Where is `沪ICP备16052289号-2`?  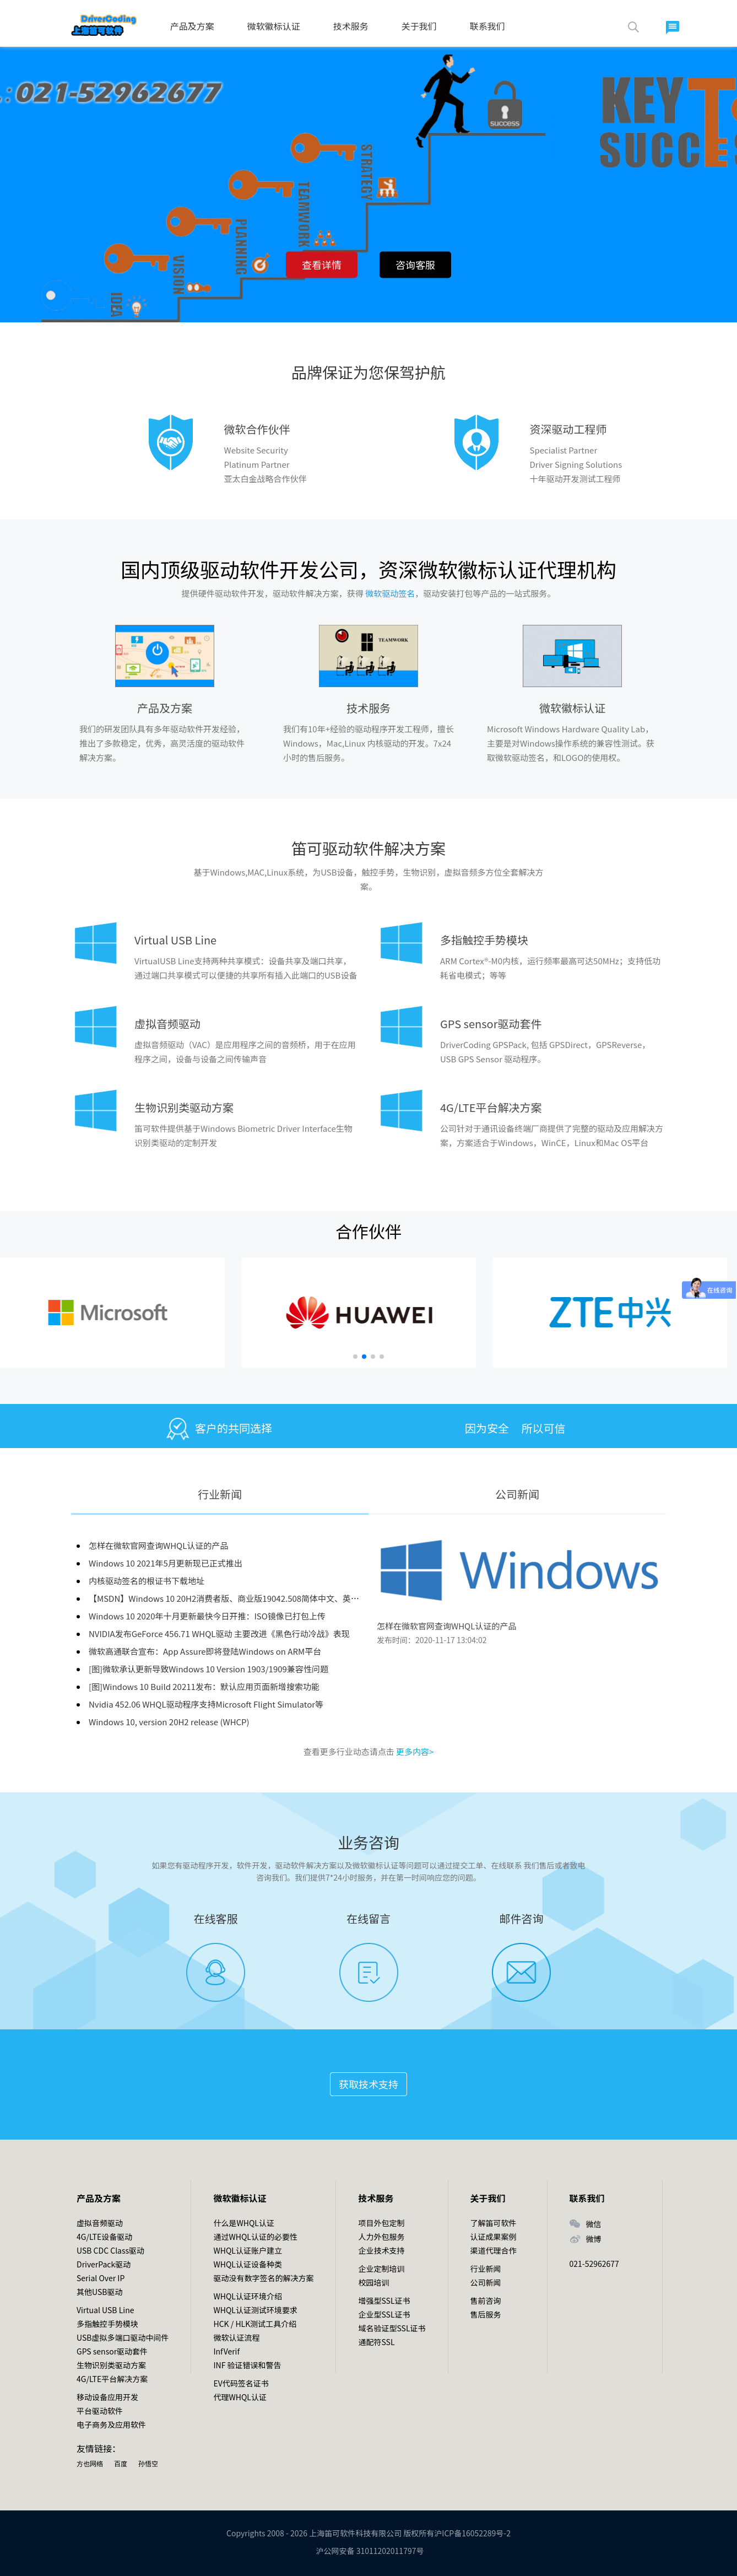
沪ICP备16052289号-2 is located at coordinates (472, 2533).